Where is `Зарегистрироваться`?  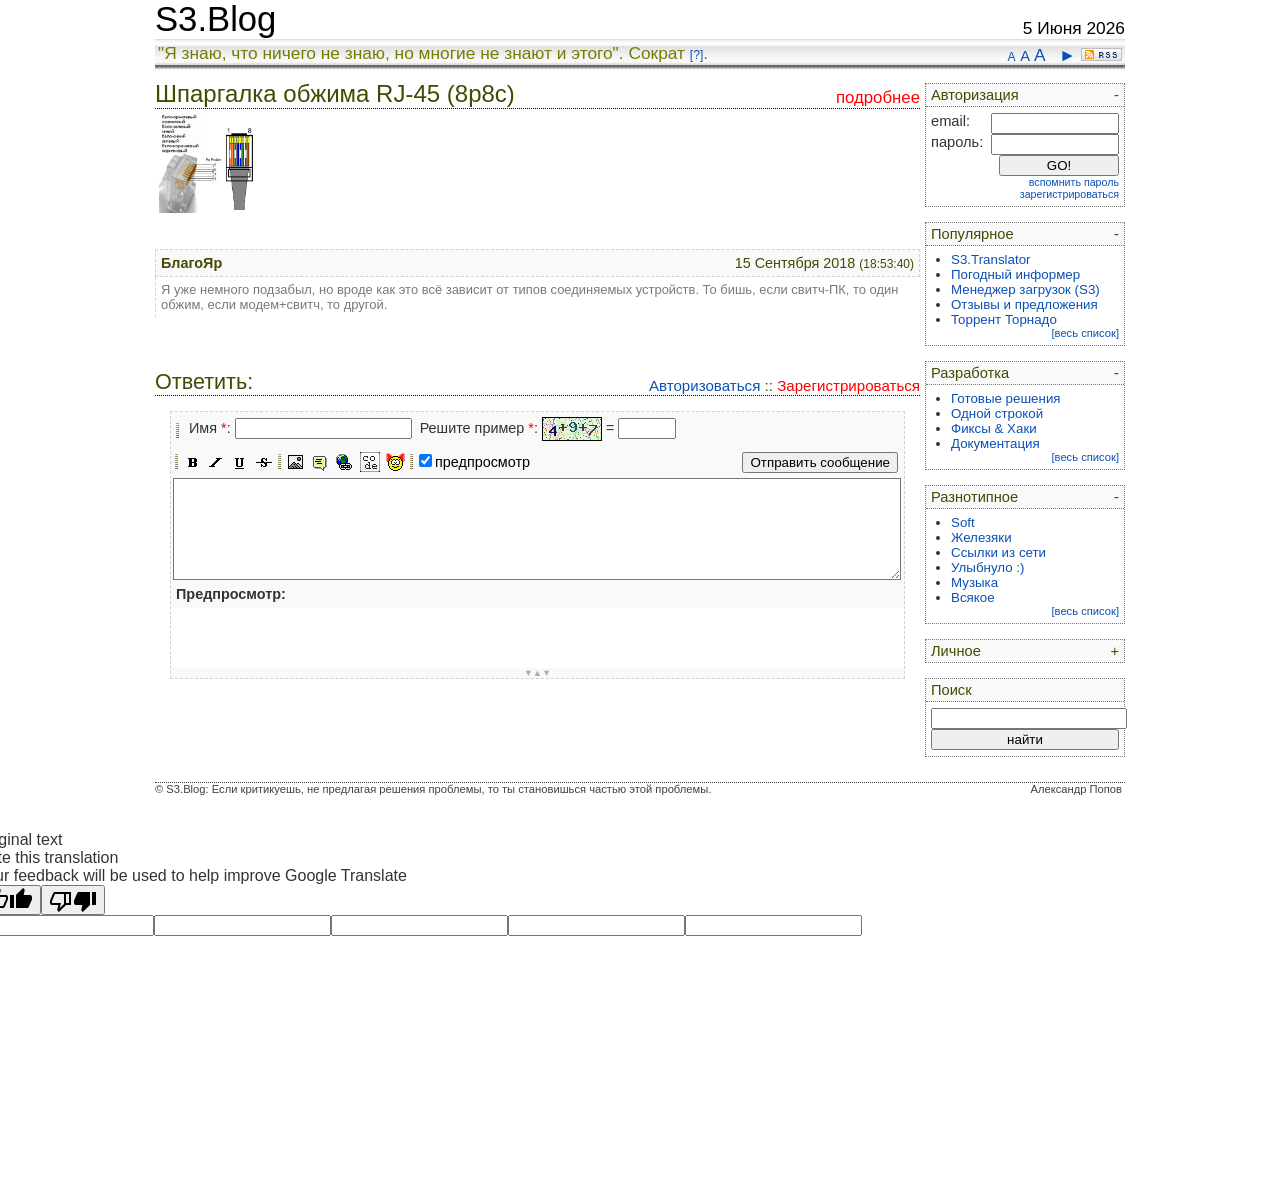
Зарегистрироваться is located at coordinates (848, 385).